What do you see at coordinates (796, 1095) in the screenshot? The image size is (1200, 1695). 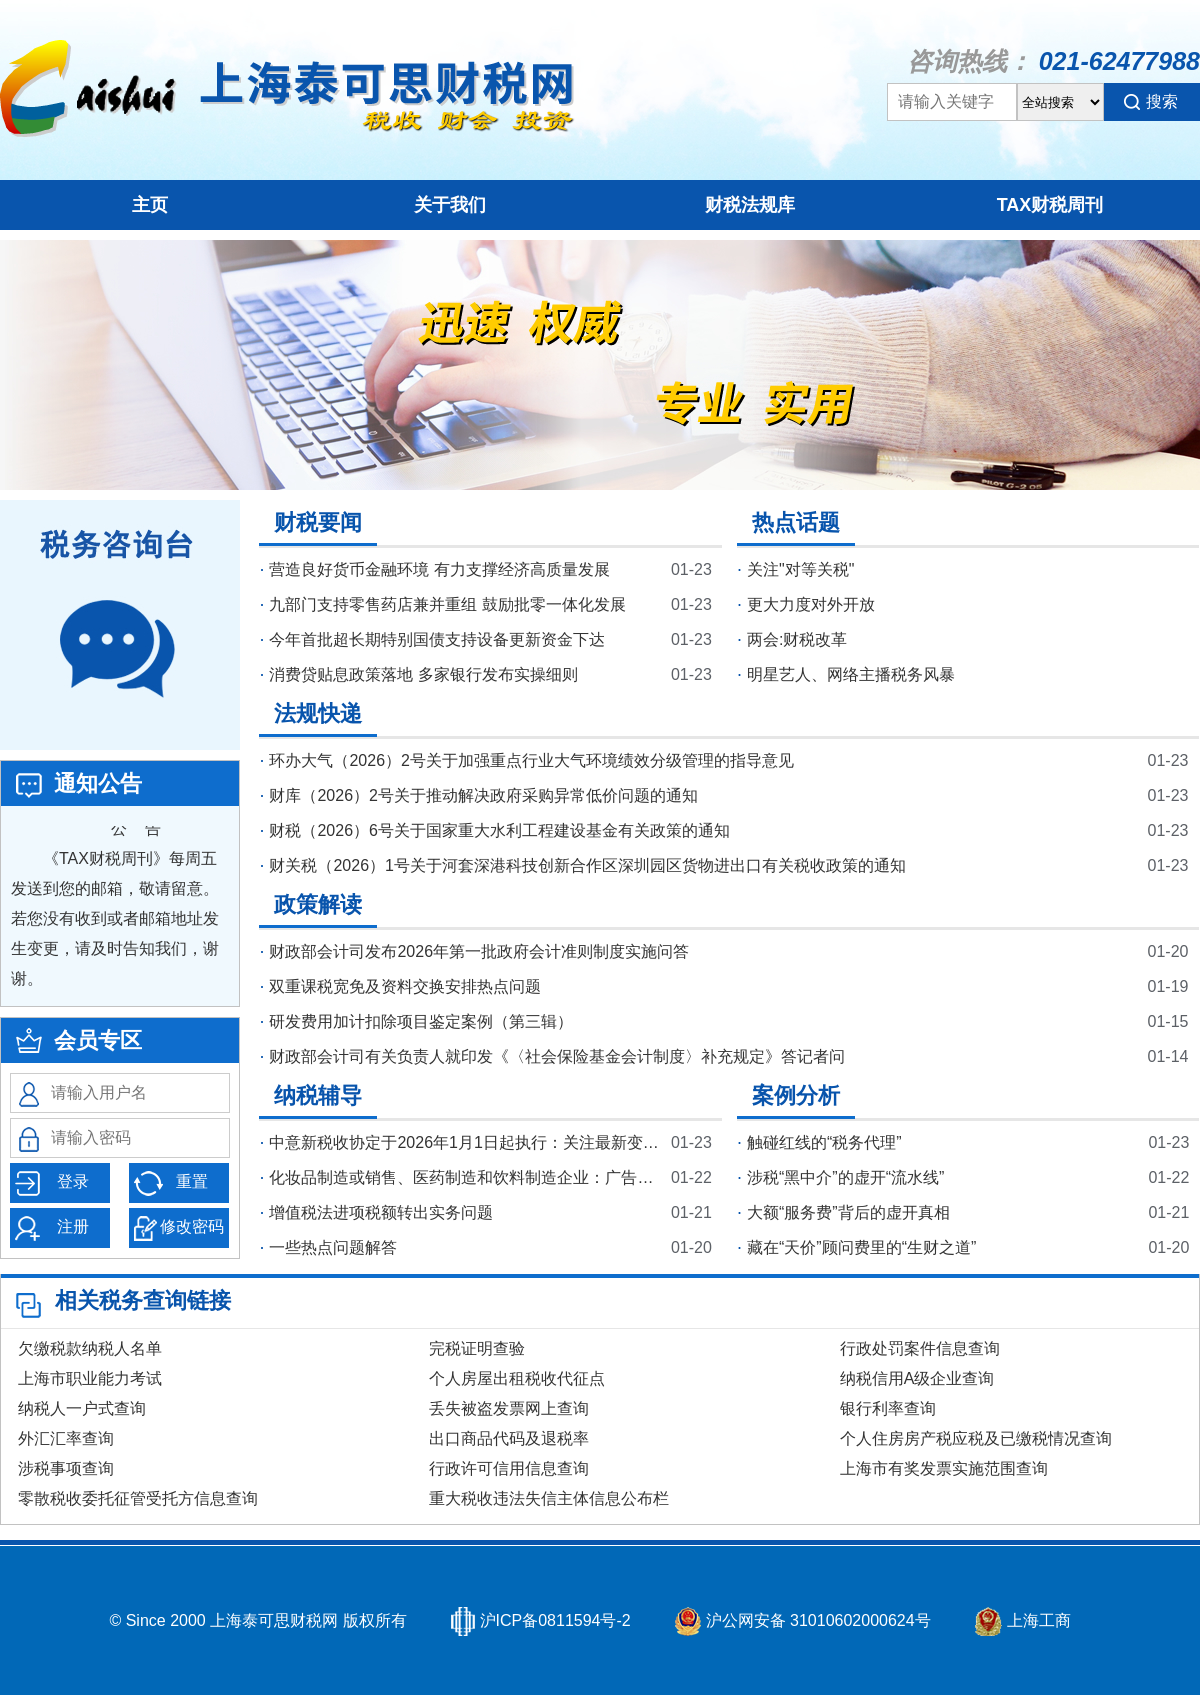 I see `案例分析` at bounding box center [796, 1095].